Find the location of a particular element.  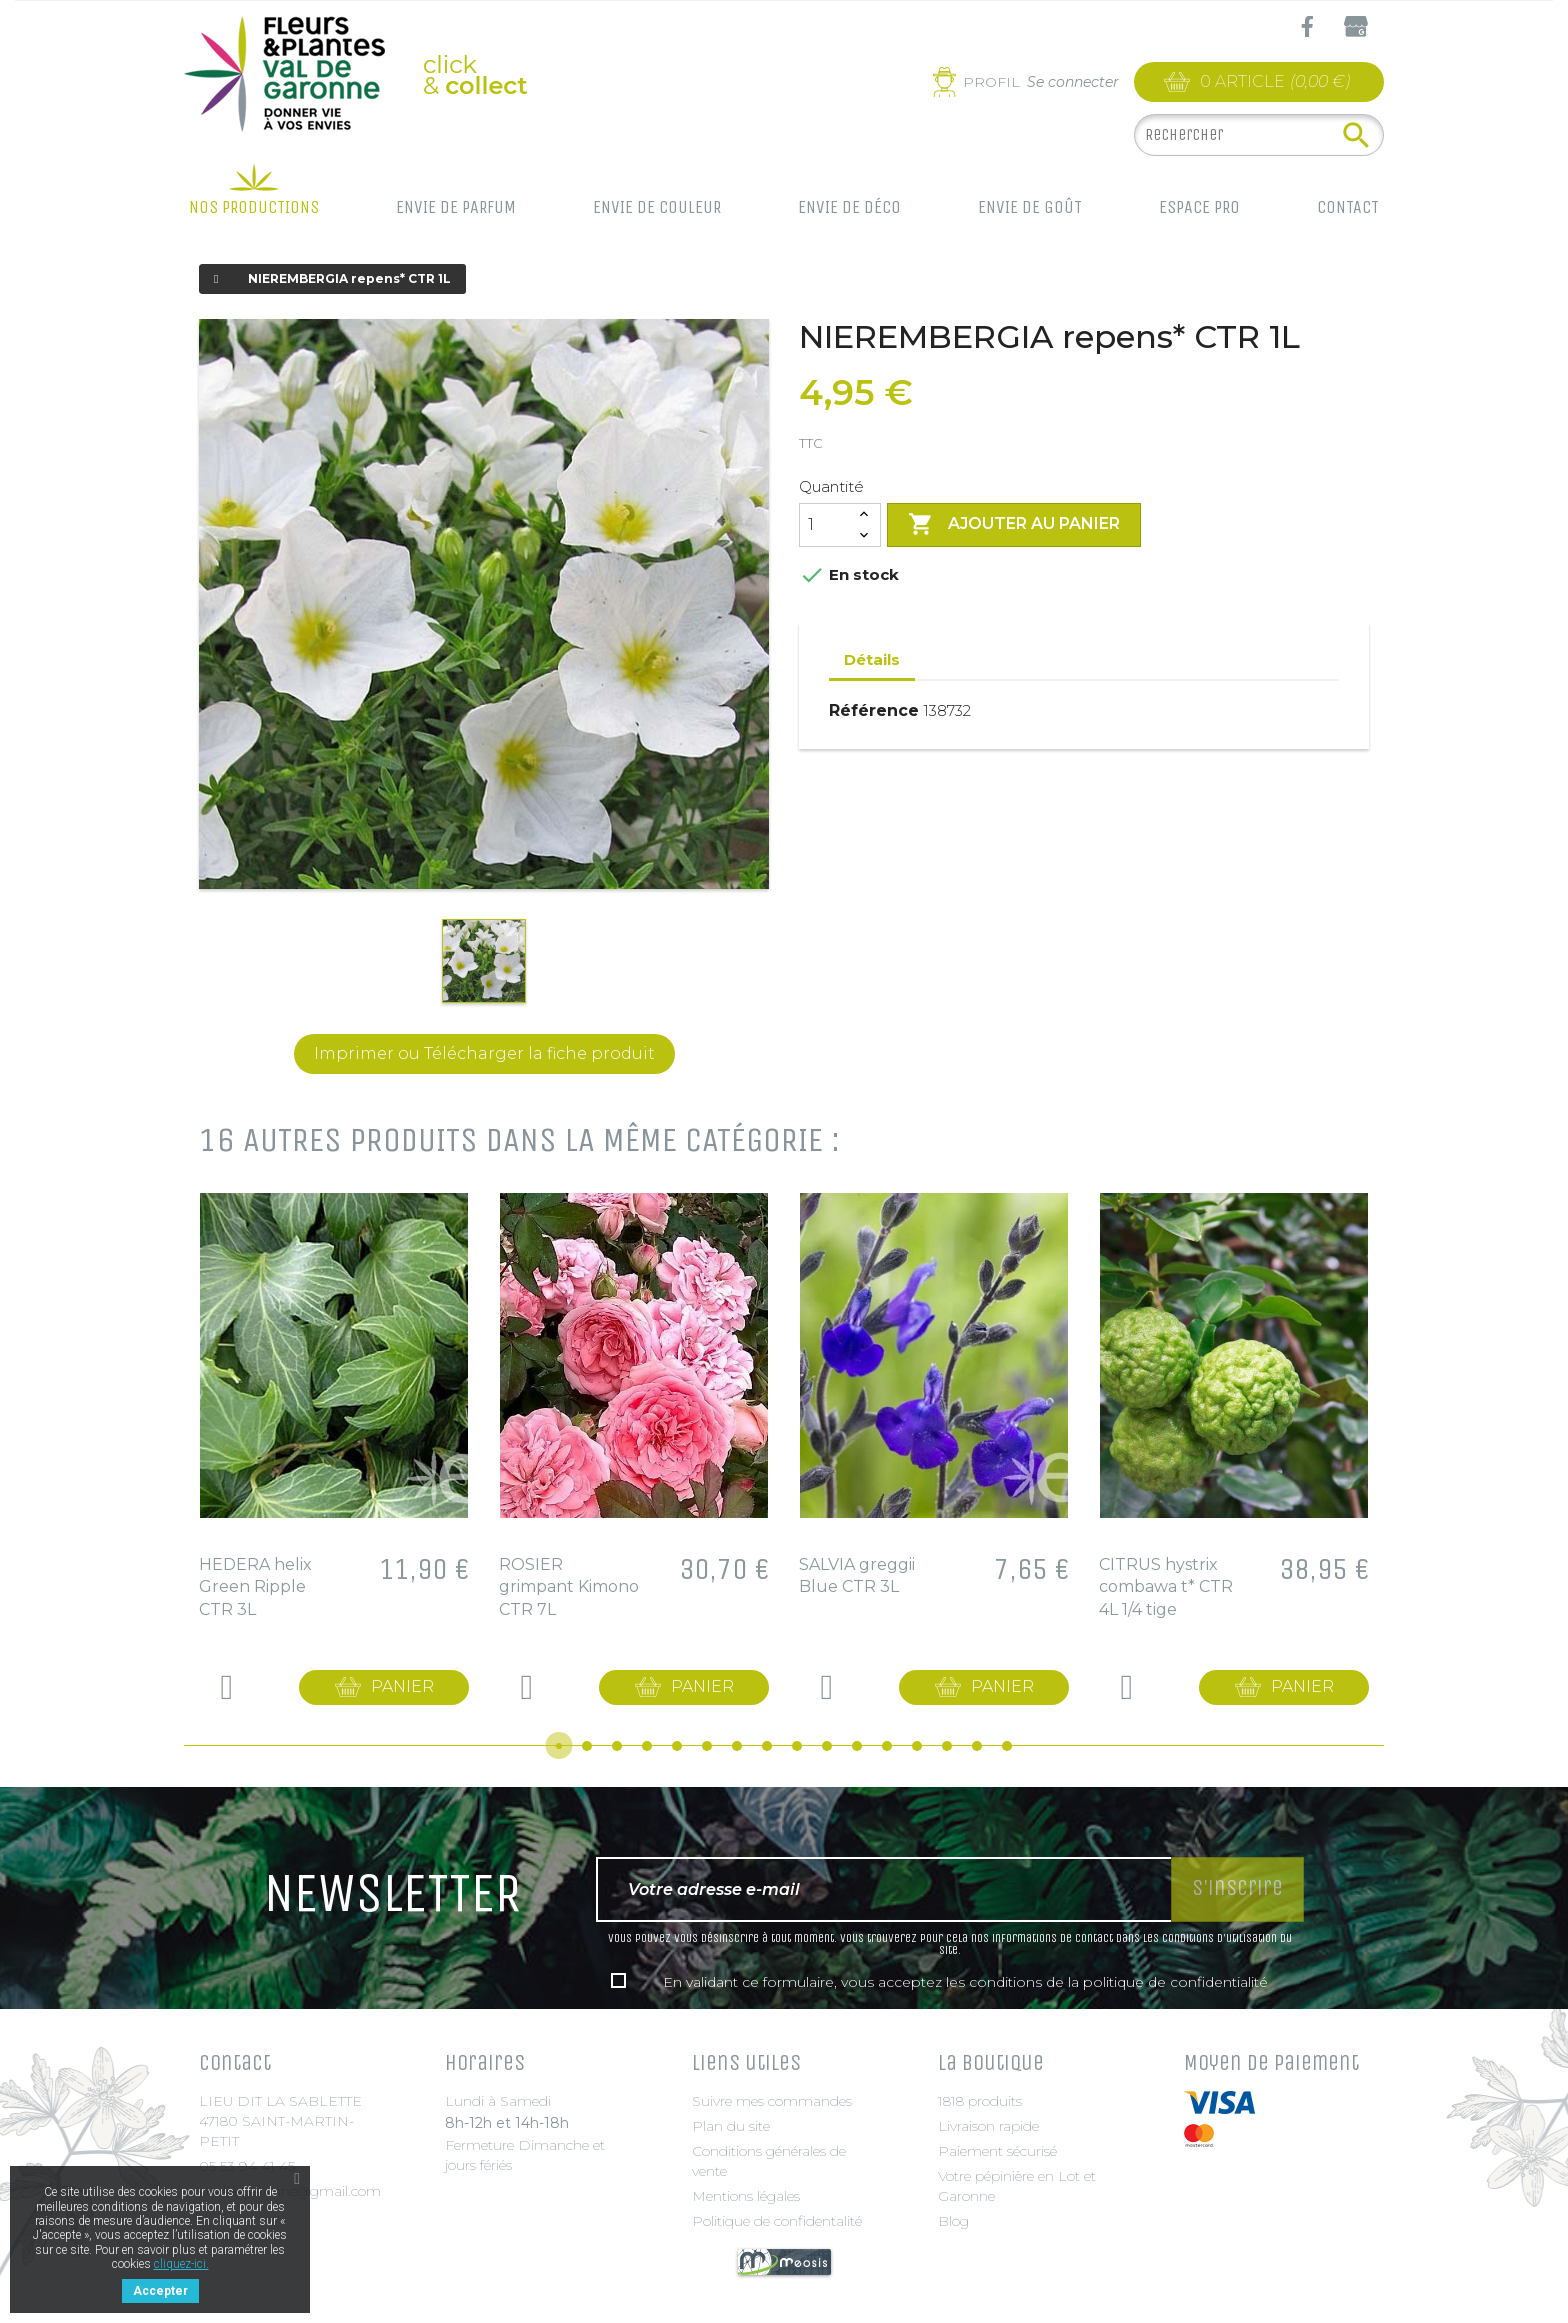

12 [tab] is located at coordinates (887, 1746).